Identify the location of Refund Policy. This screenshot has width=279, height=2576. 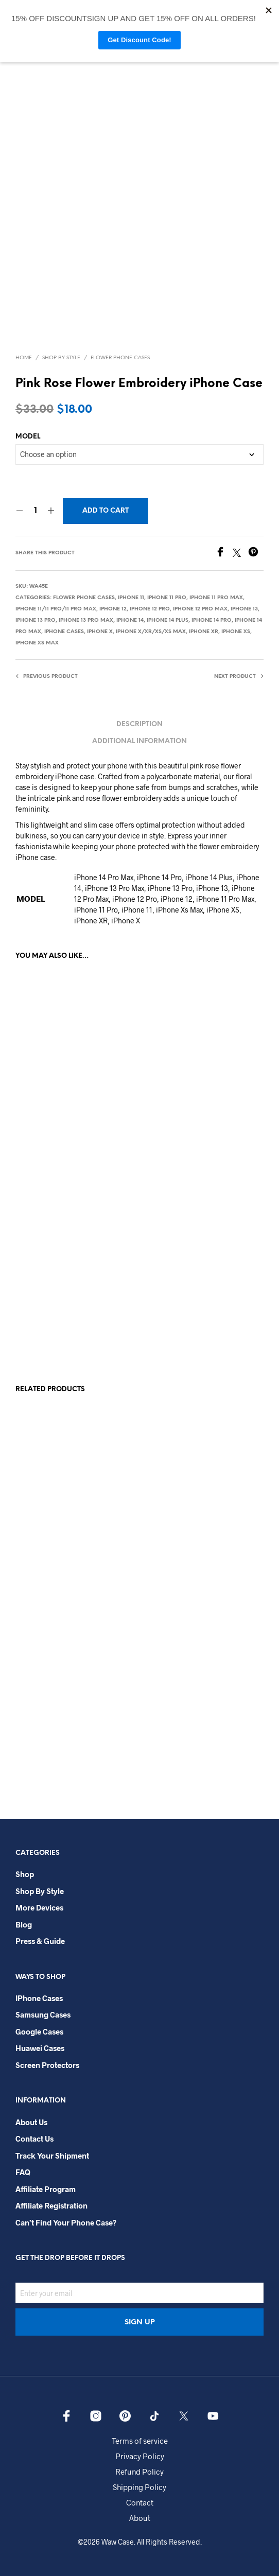
(139, 2471).